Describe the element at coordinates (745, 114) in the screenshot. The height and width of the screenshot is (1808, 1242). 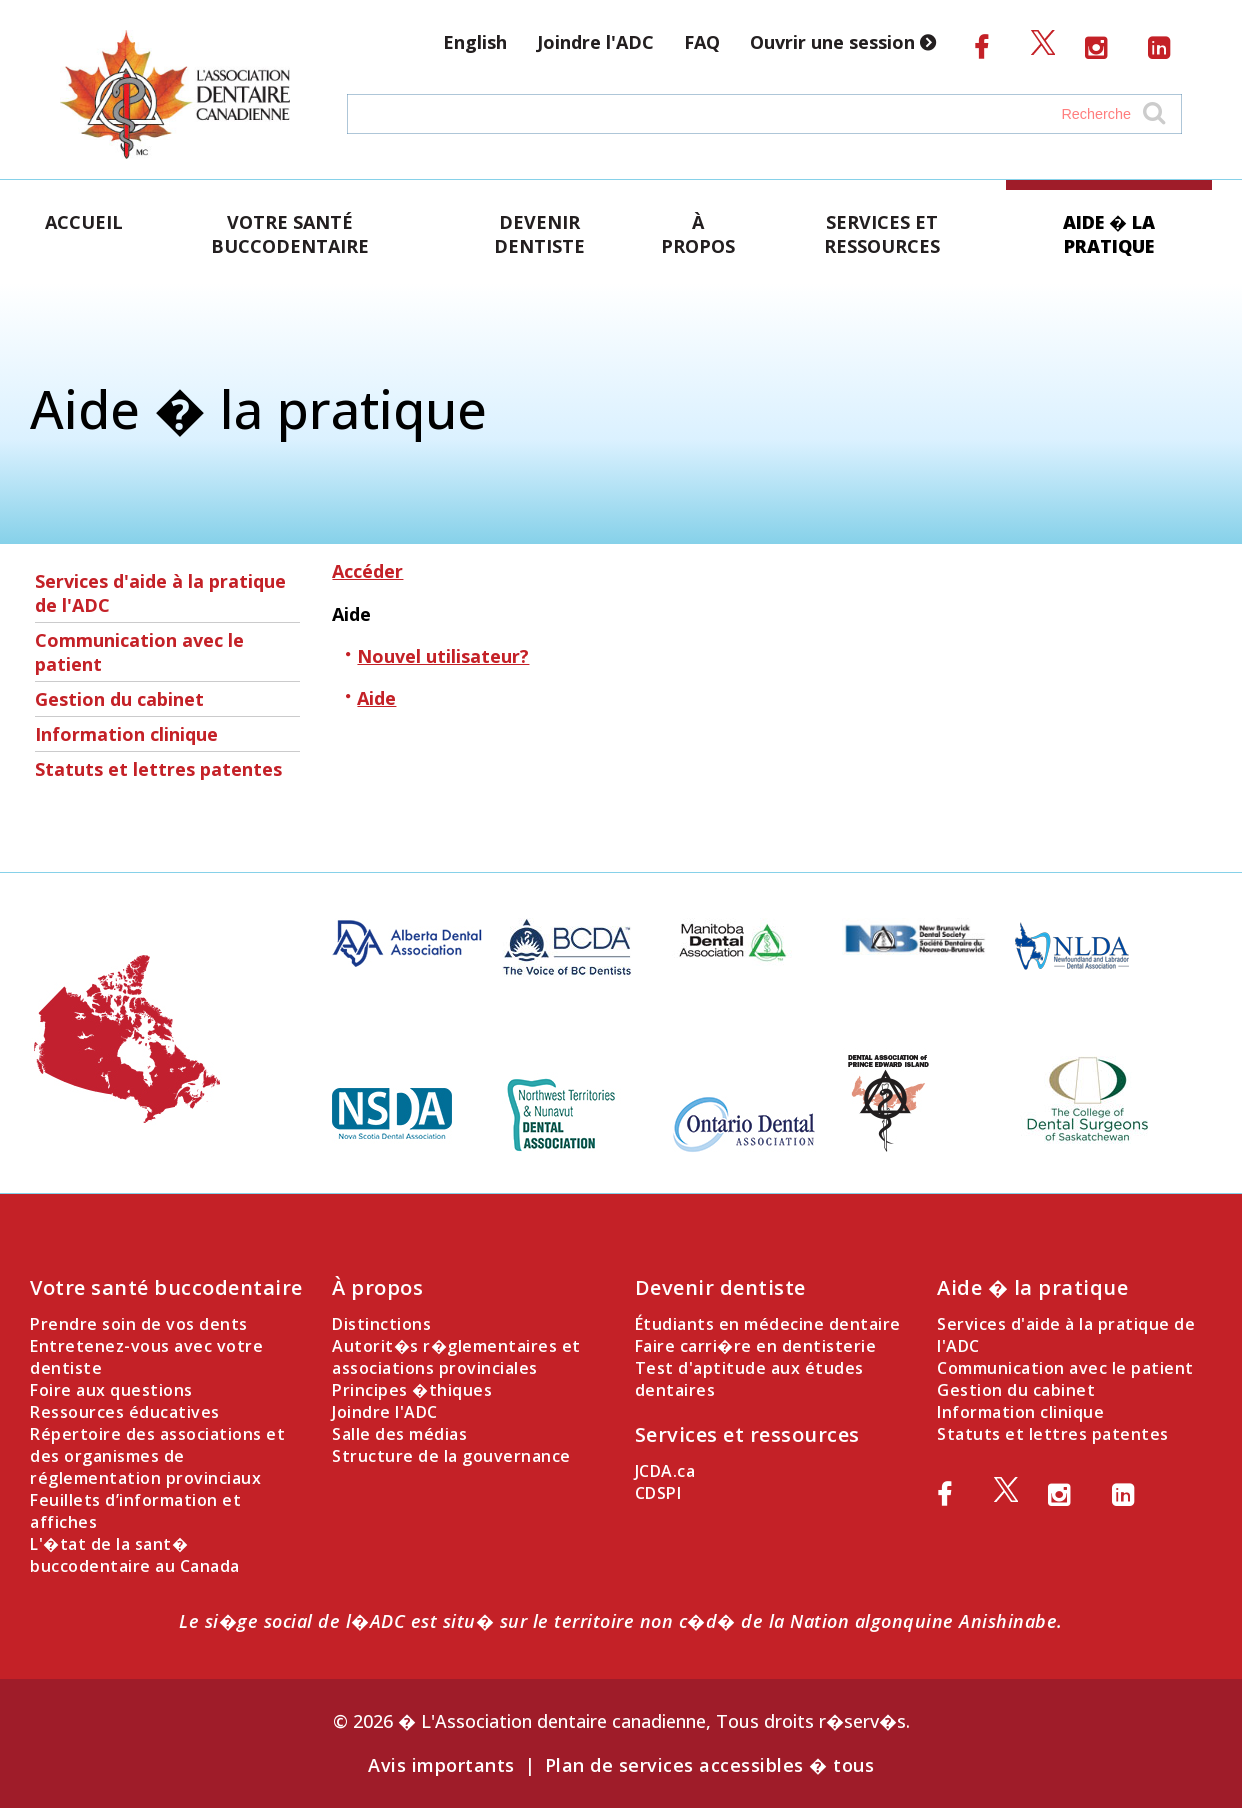
I see `[Search field]` at that location.